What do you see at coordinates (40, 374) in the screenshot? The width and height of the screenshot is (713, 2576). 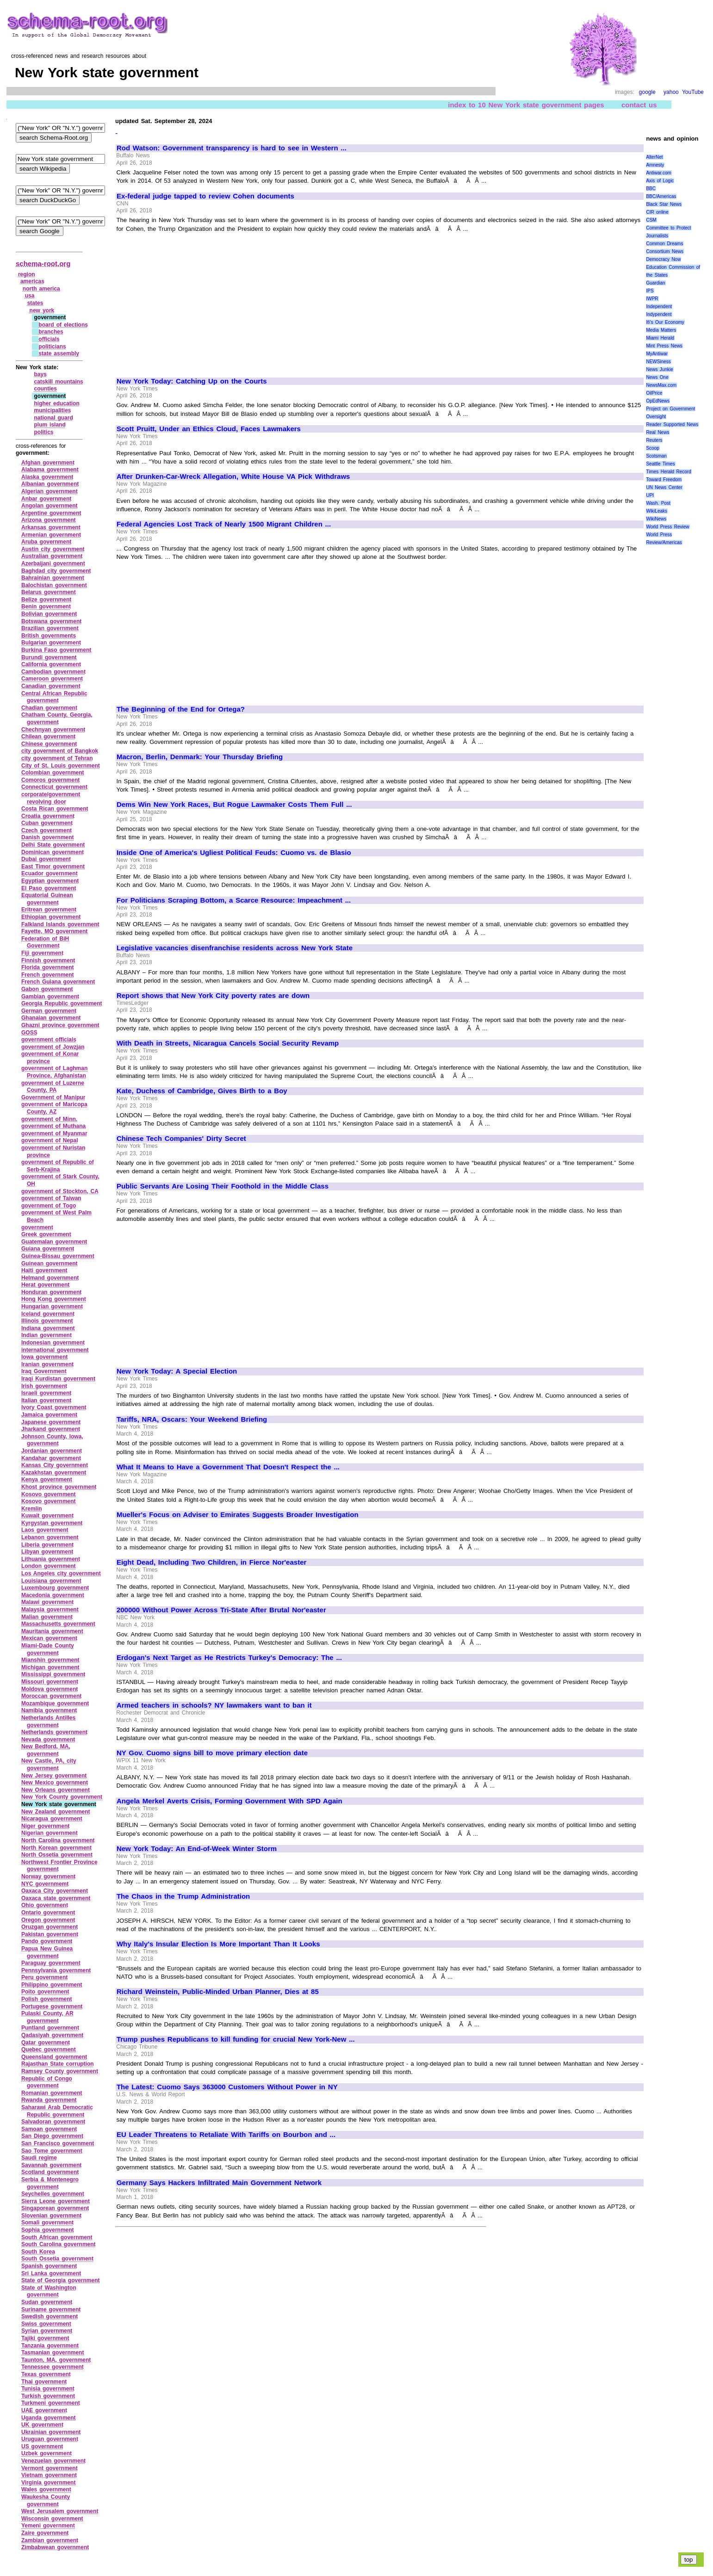 I see `bays` at bounding box center [40, 374].